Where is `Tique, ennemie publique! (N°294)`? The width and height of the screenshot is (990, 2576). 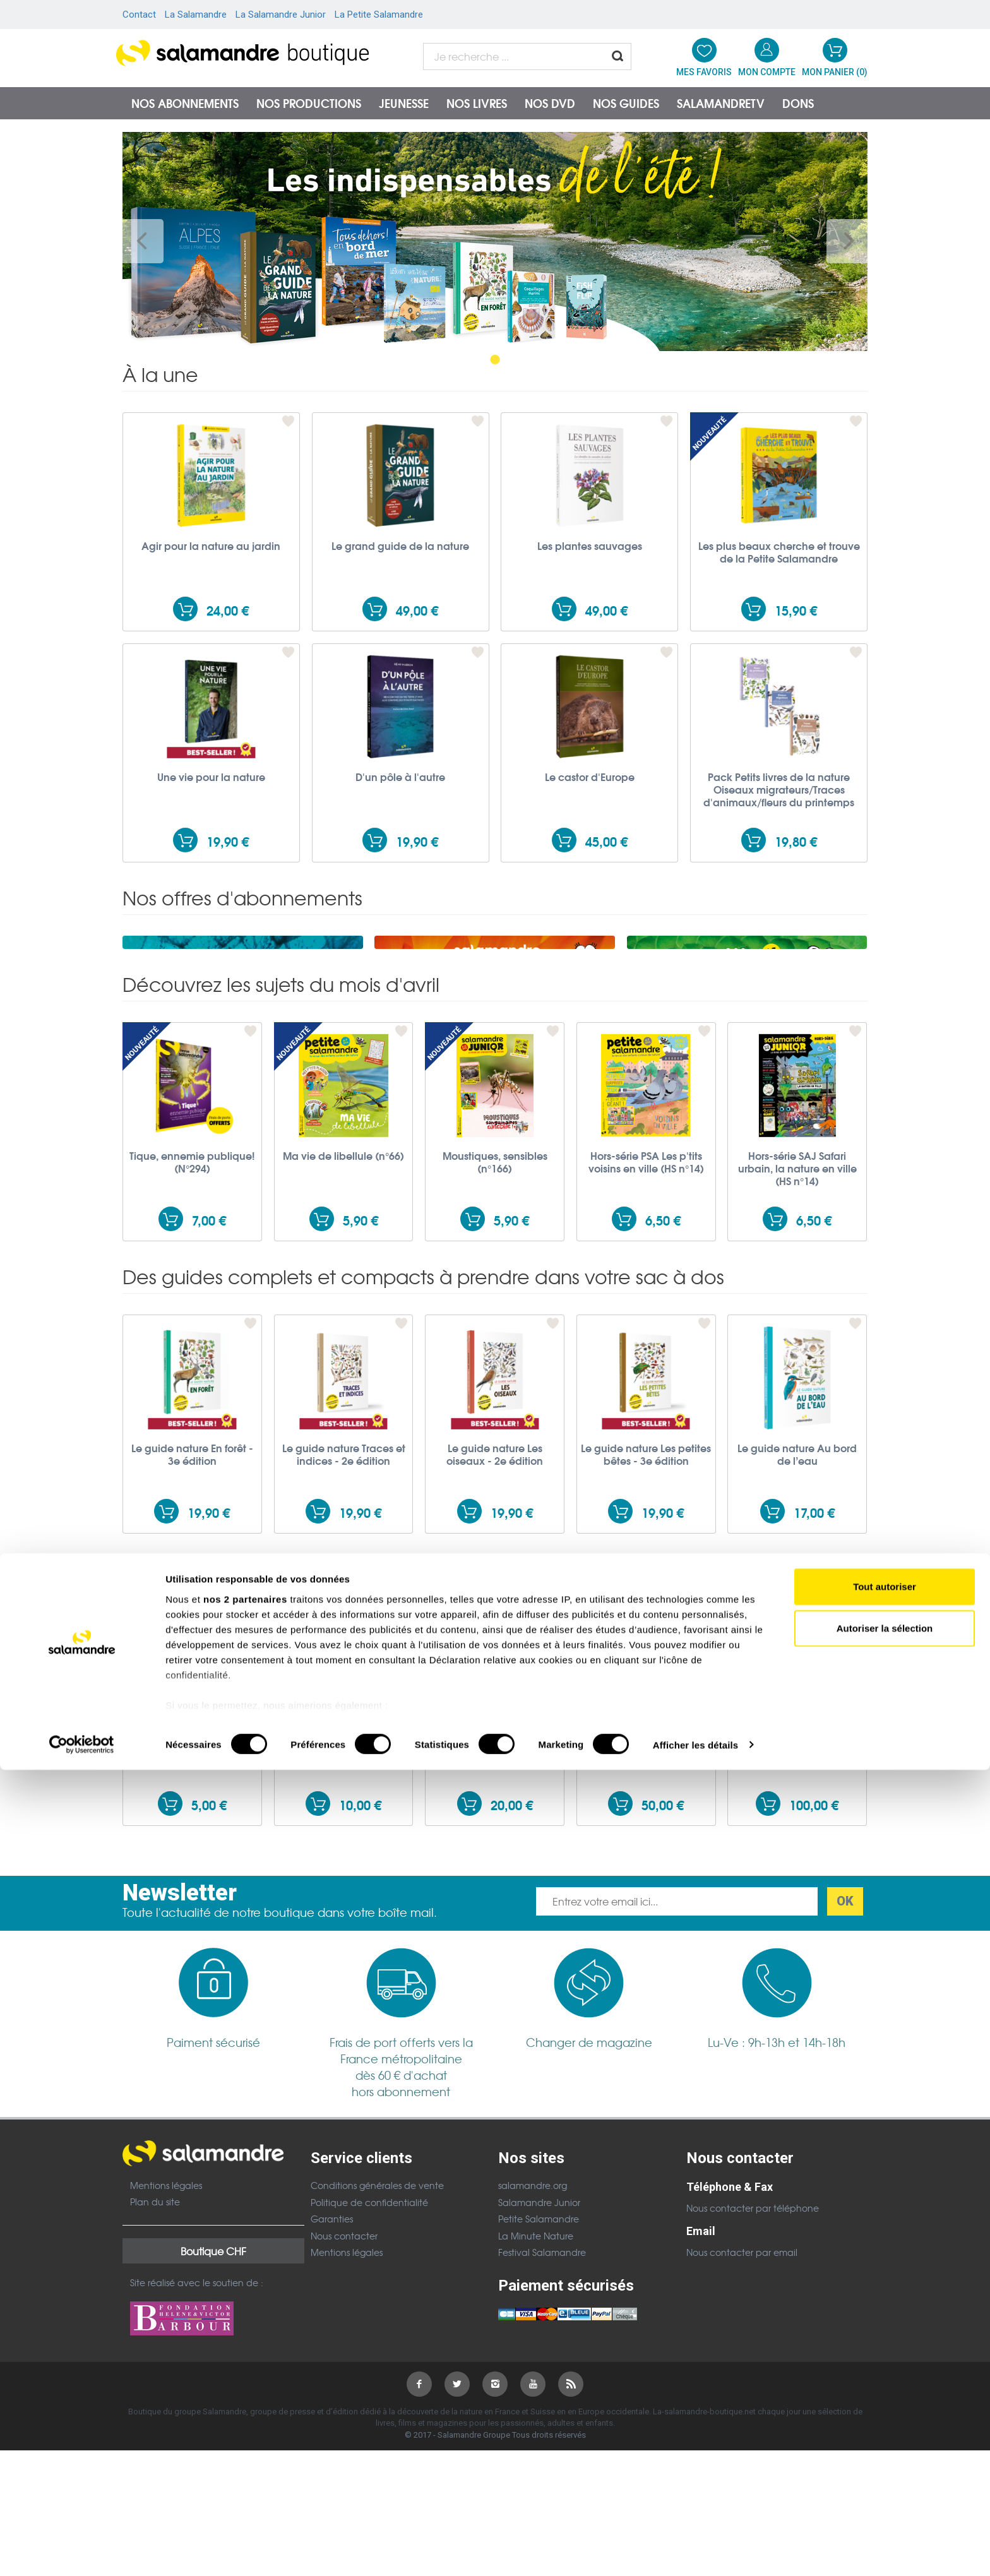
Tique, ennemie publique! (N°294) is located at coordinates (191, 1324).